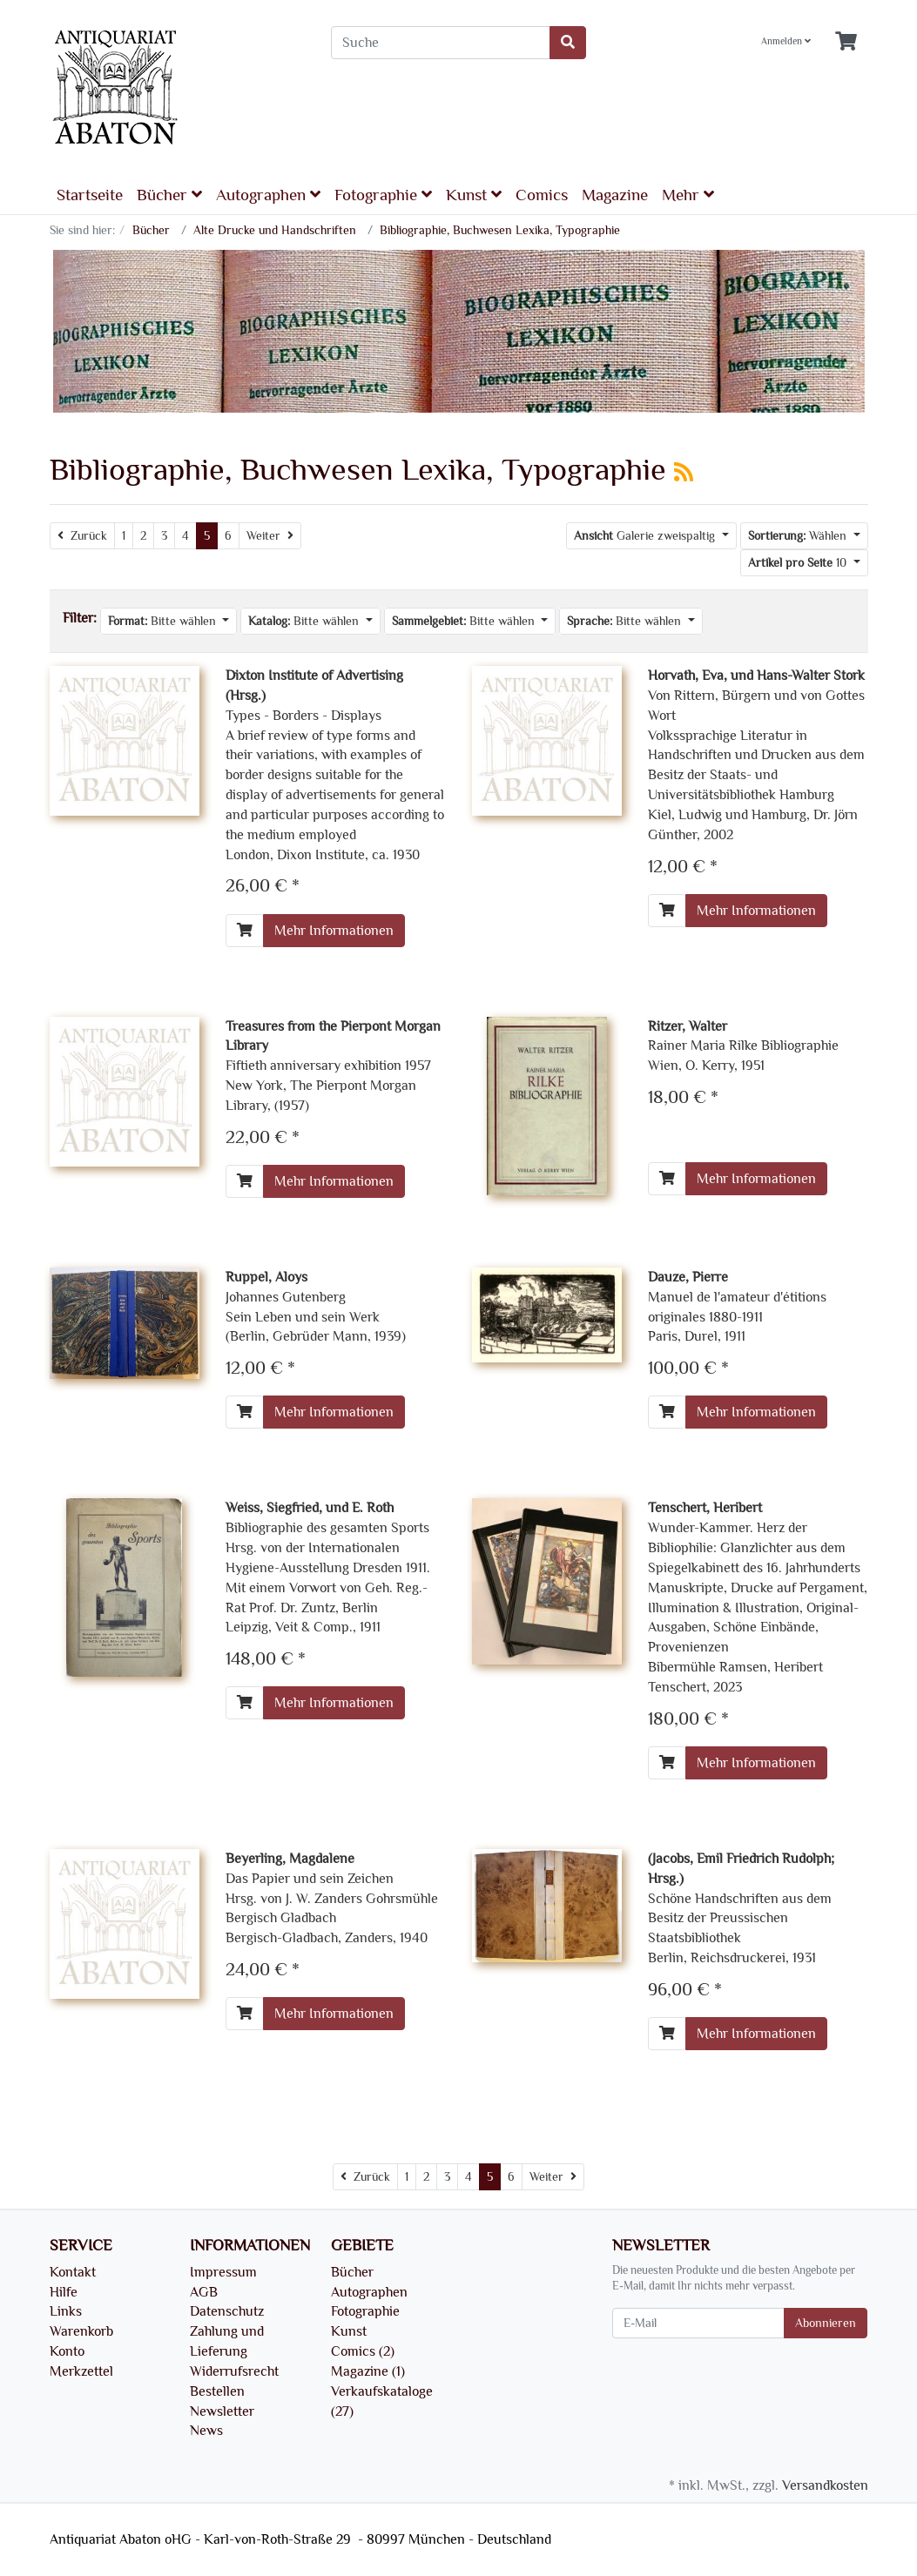 The width and height of the screenshot is (917, 2576). I want to click on Bestellen, so click(217, 2391).